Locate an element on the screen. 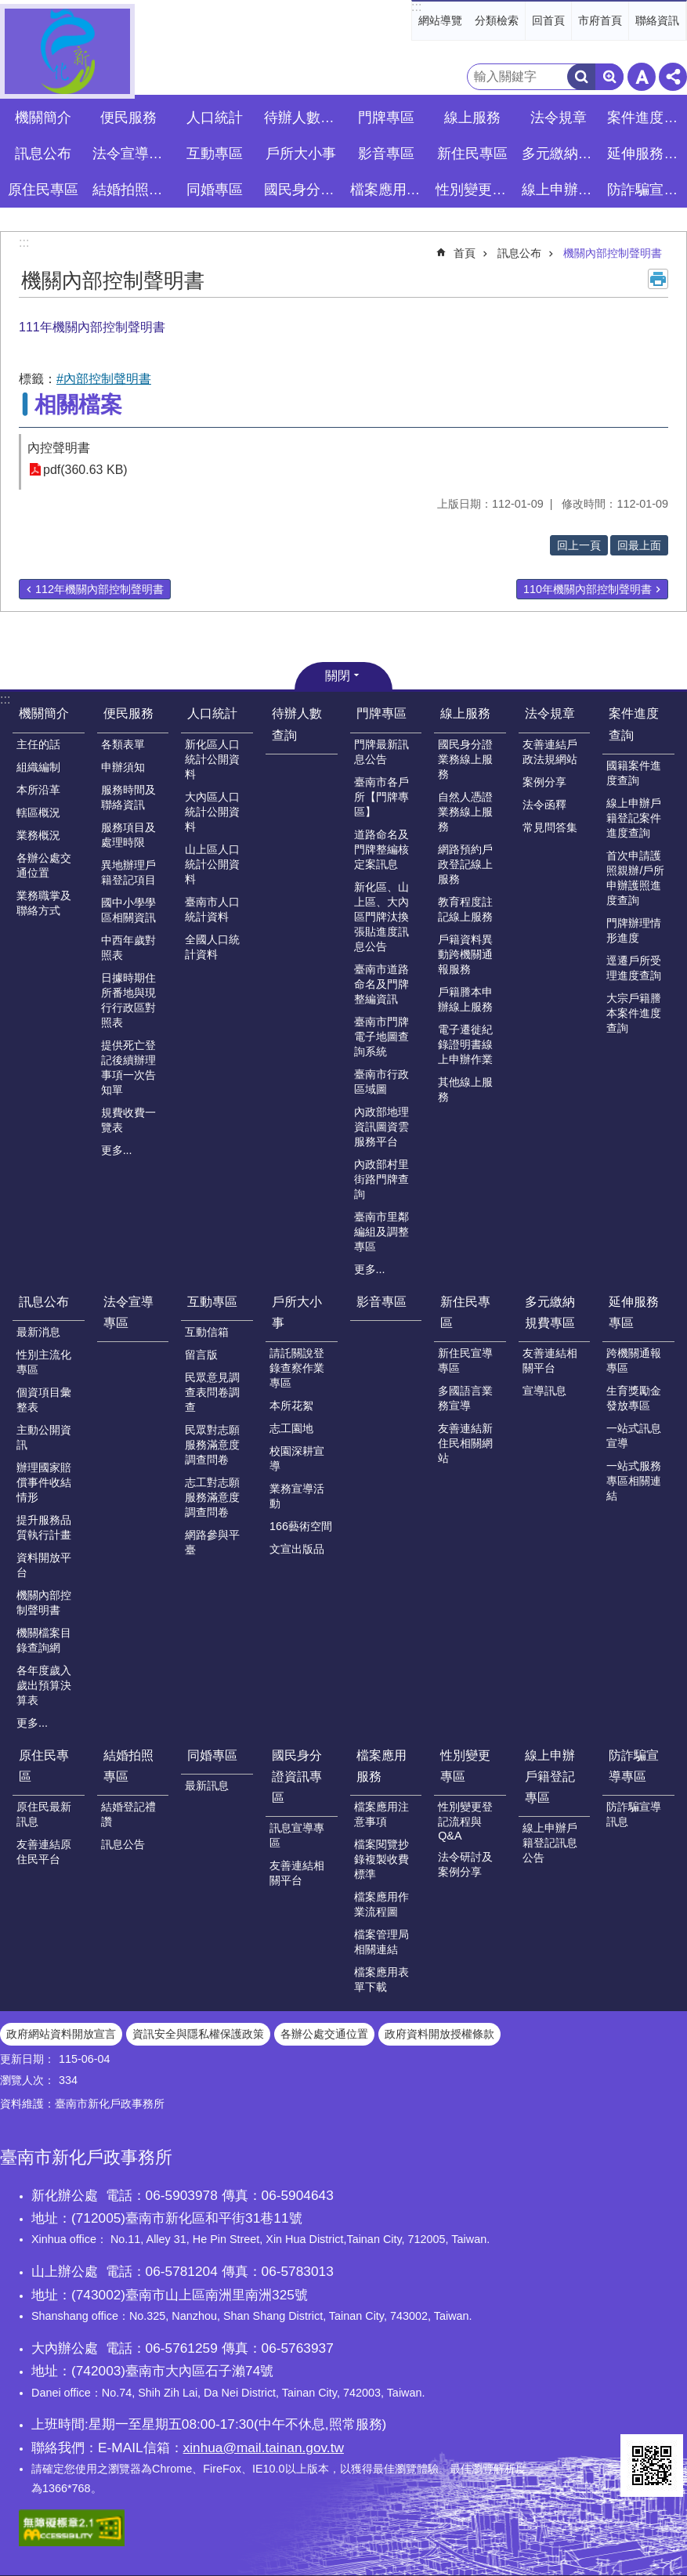 This screenshot has width=687, height=2576. 回最上面 [button] is located at coordinates (639, 545).